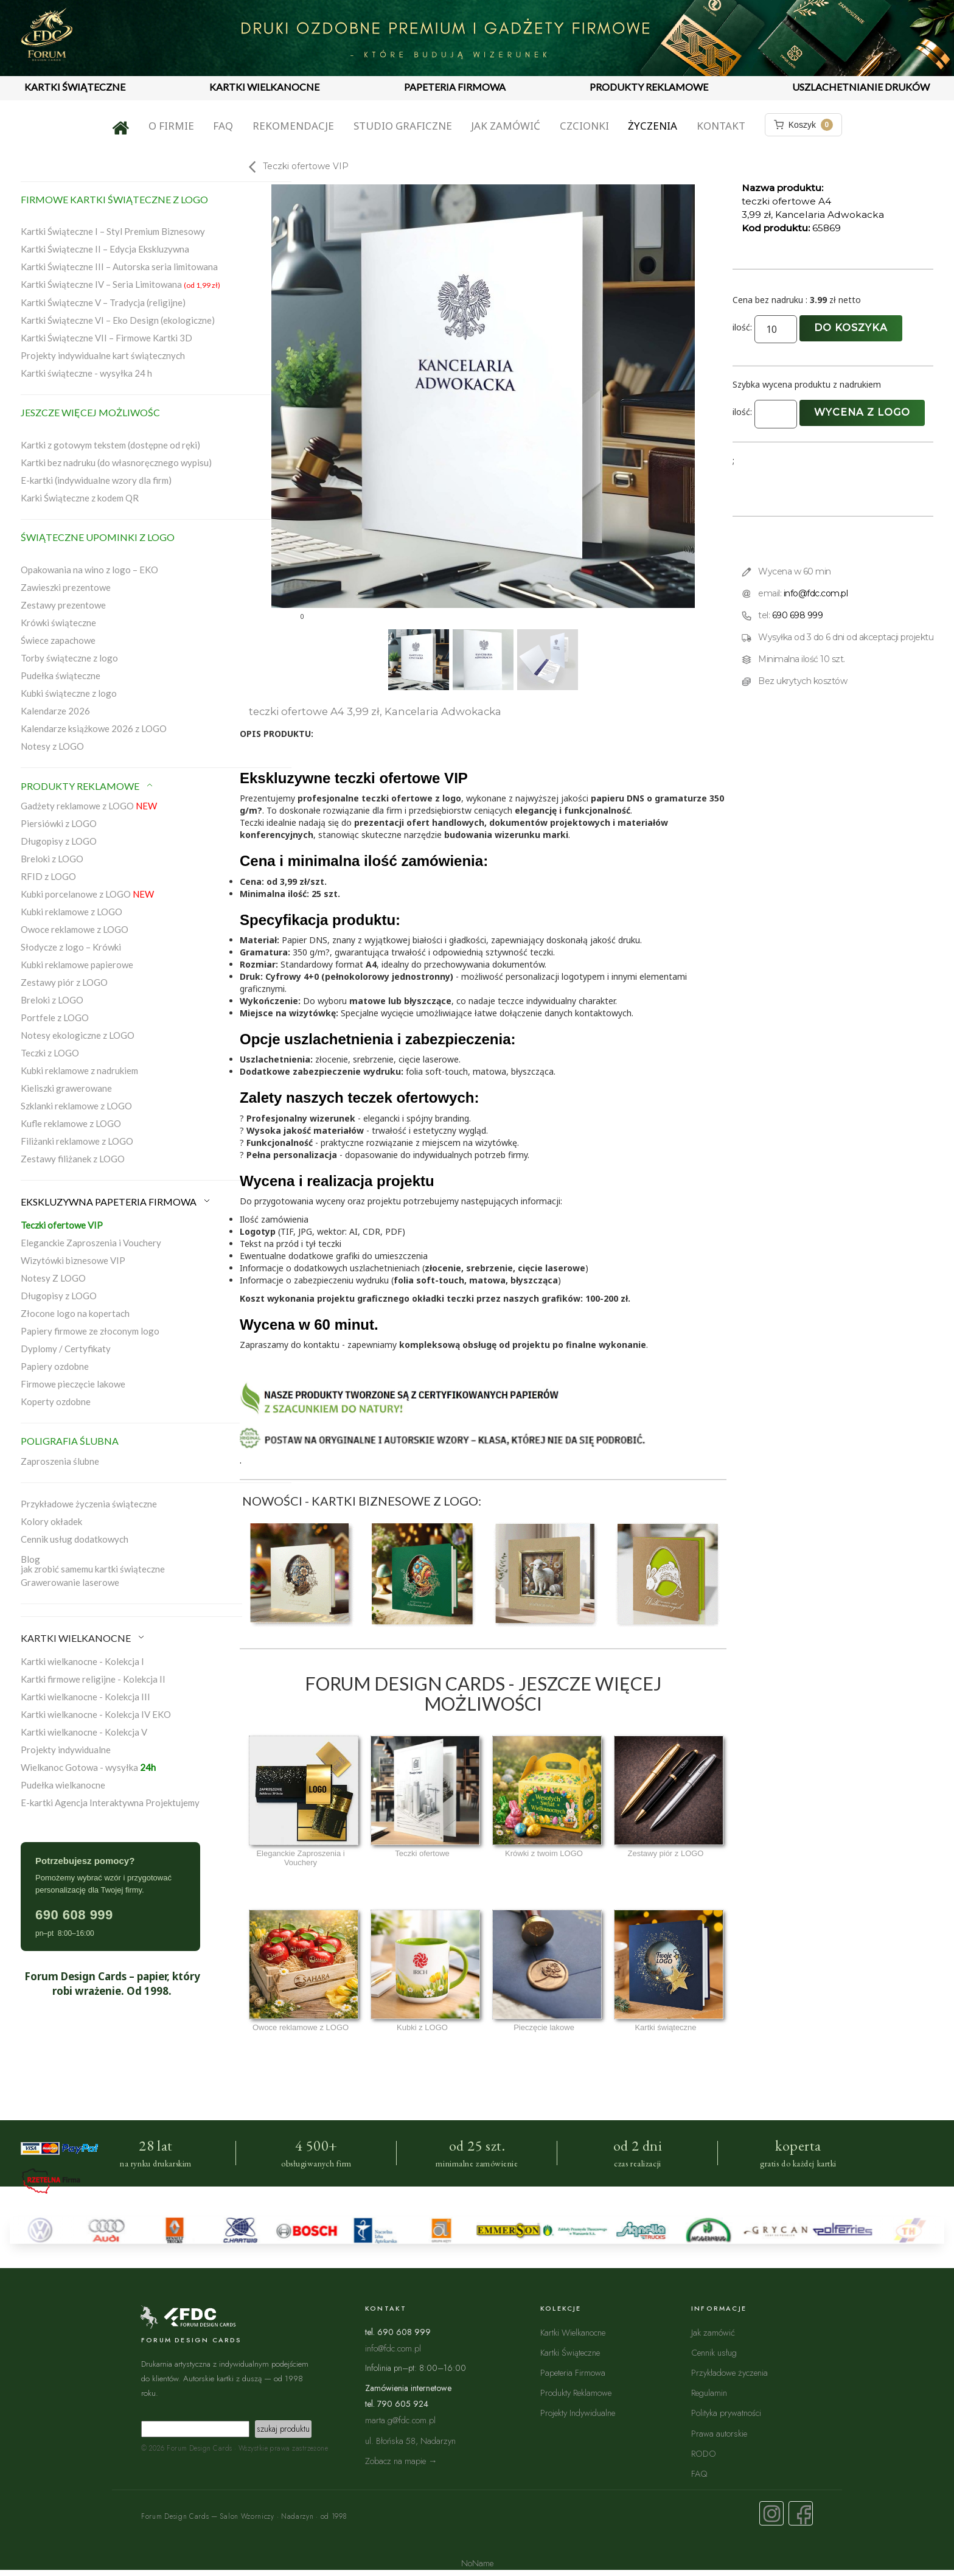  Describe the element at coordinates (66, 1348) in the screenshot. I see `Dyplomy / Certyfikaty` at that location.